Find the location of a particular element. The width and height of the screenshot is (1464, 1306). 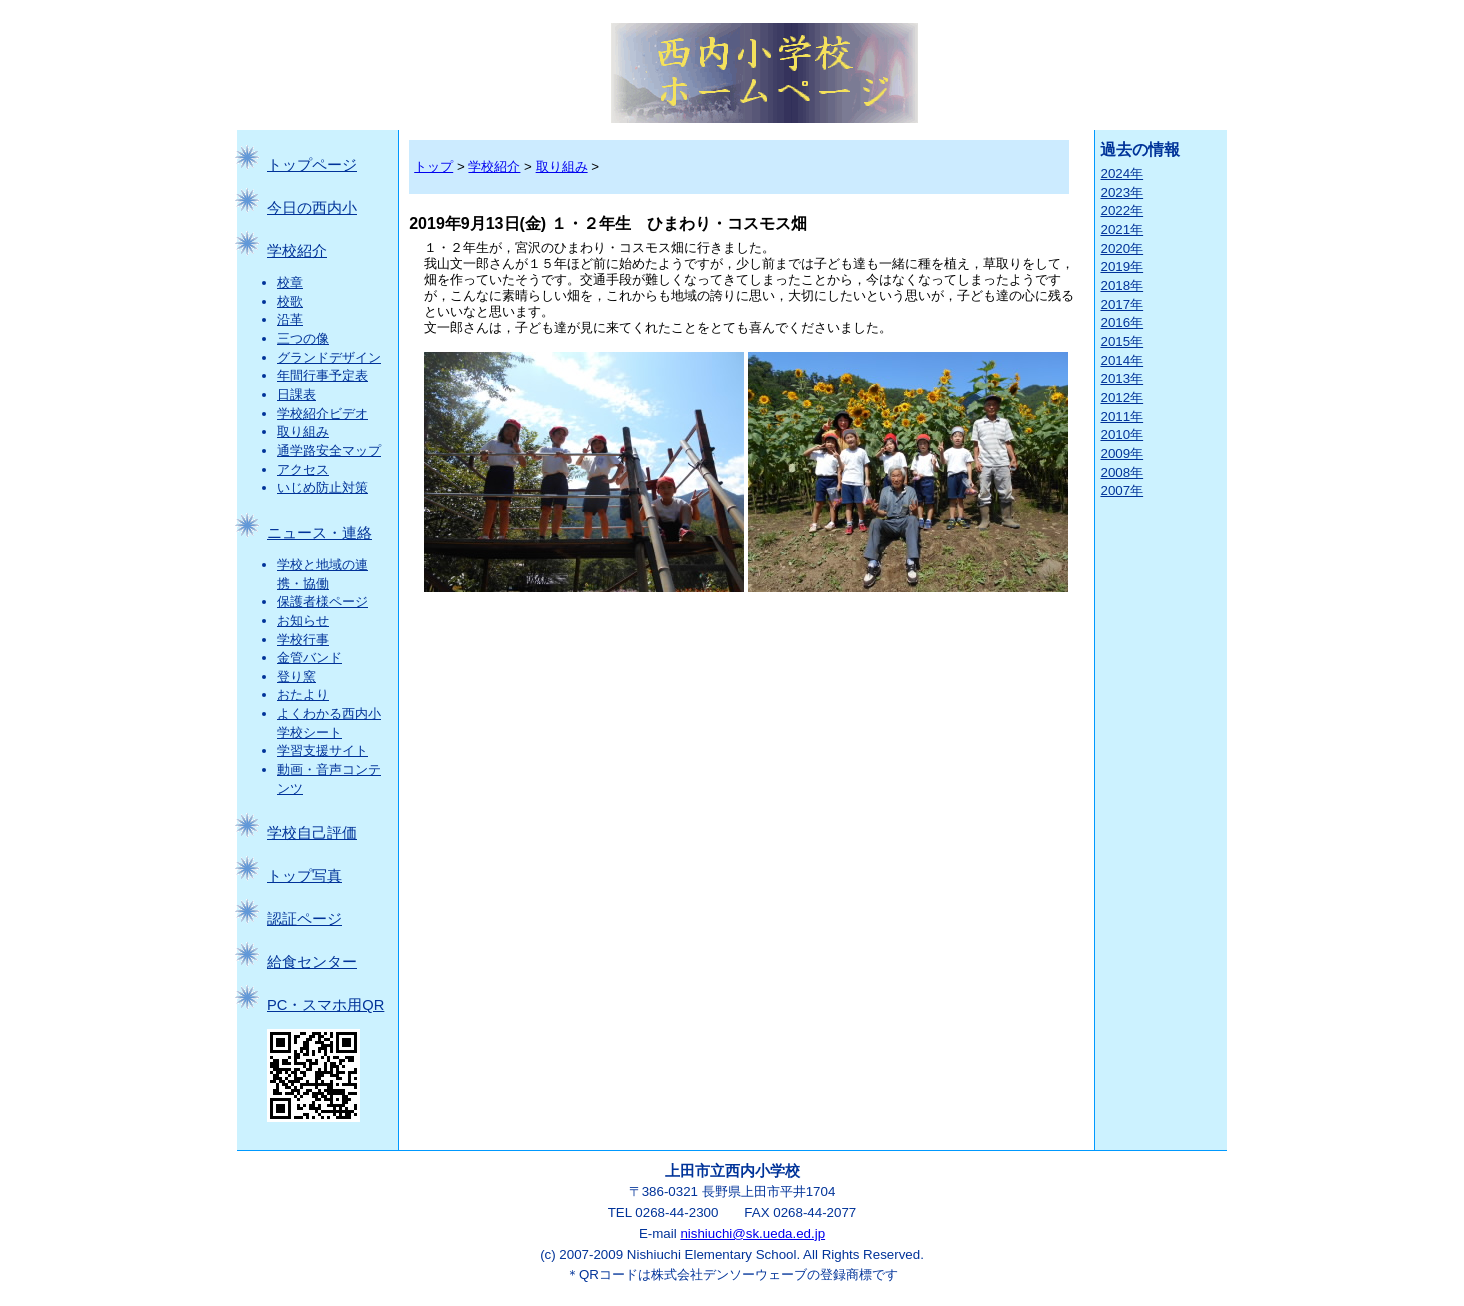

沿革 is located at coordinates (290, 319).